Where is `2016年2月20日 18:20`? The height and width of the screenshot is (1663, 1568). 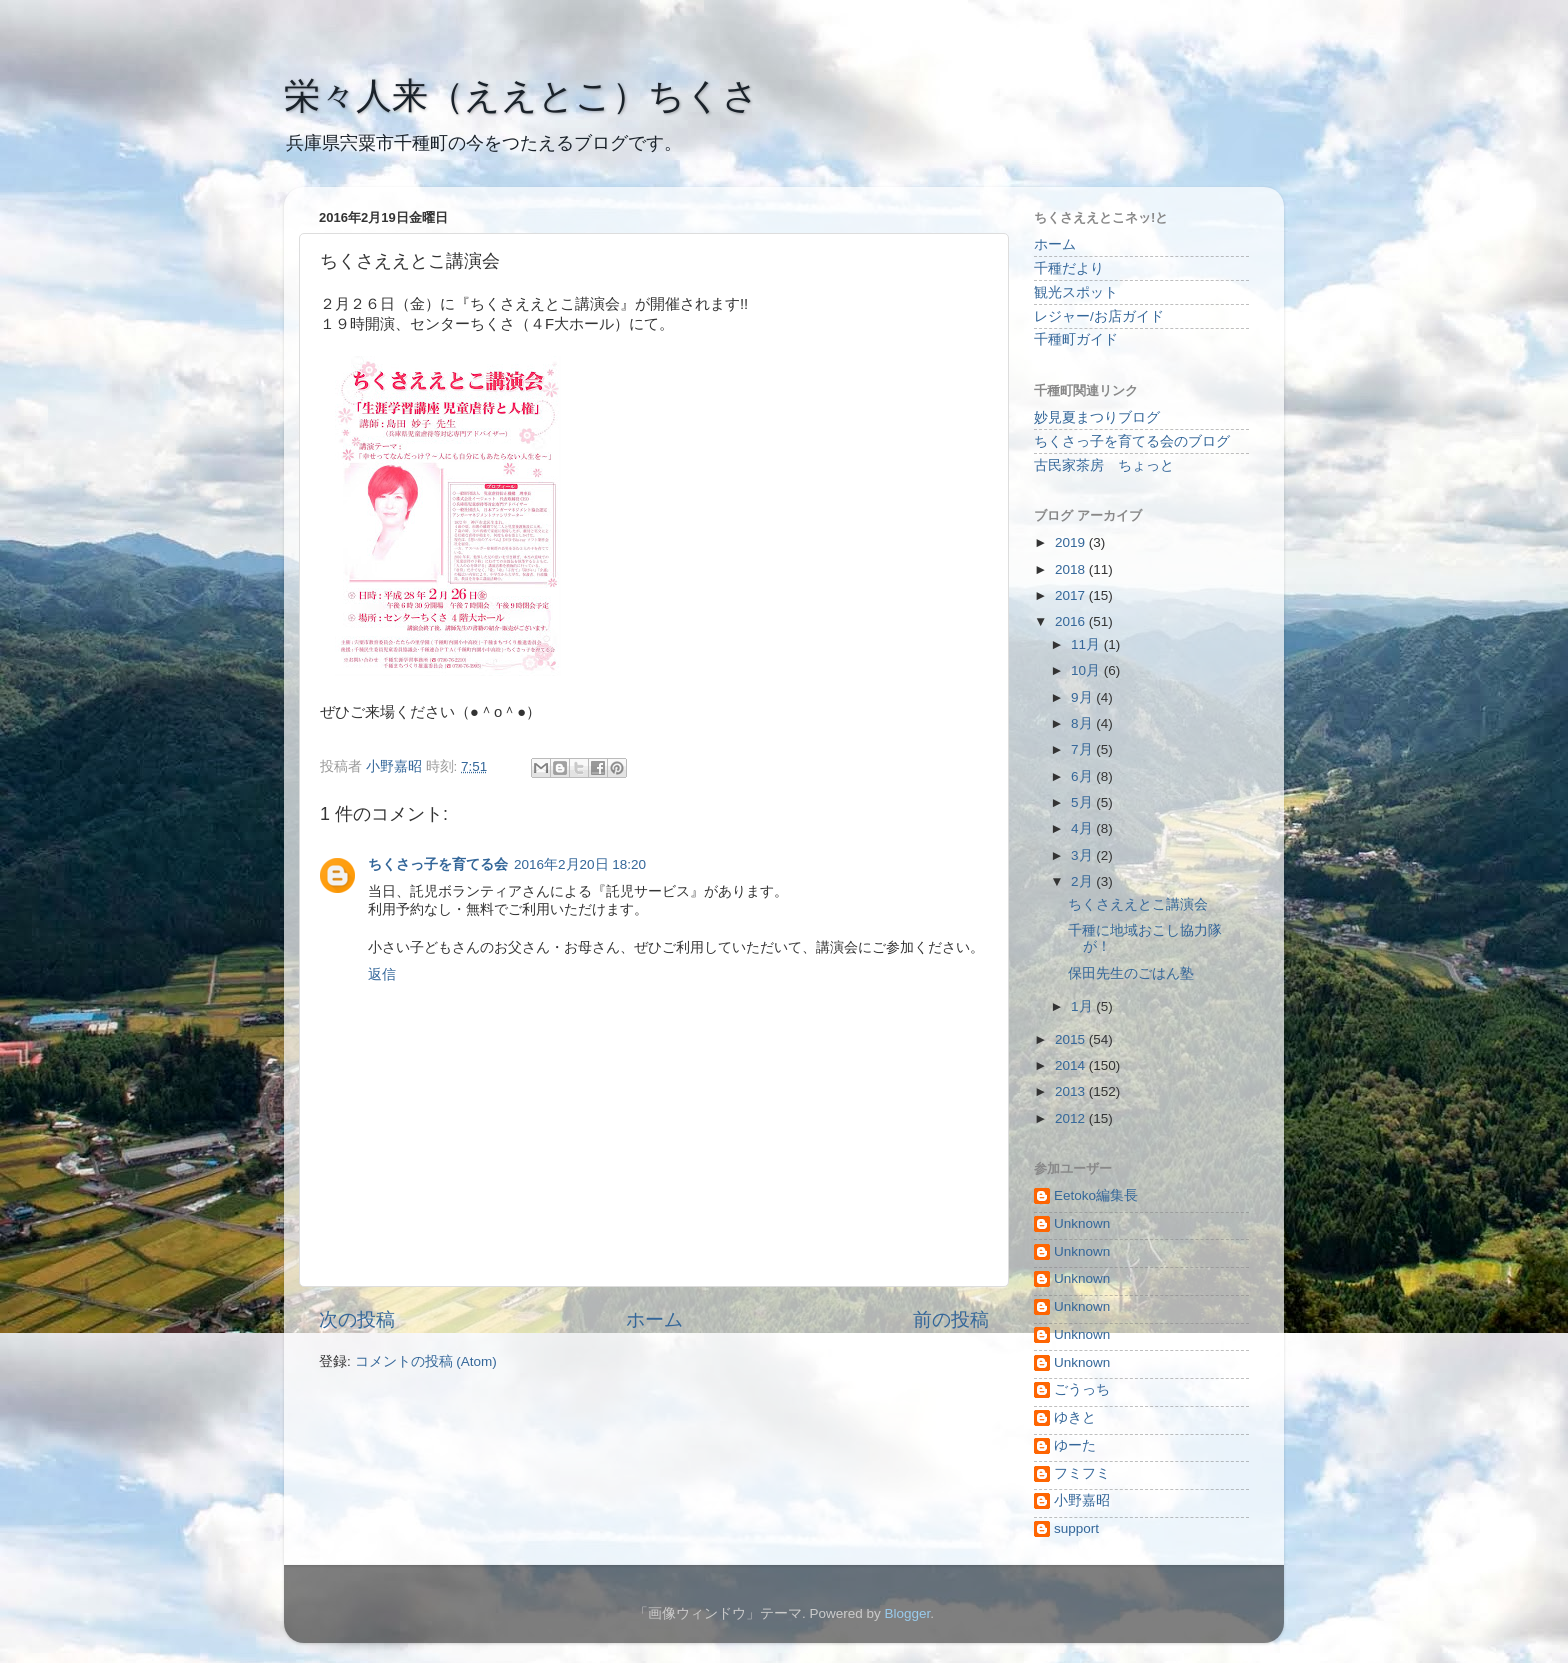 2016年2月20日 18:20 is located at coordinates (580, 864).